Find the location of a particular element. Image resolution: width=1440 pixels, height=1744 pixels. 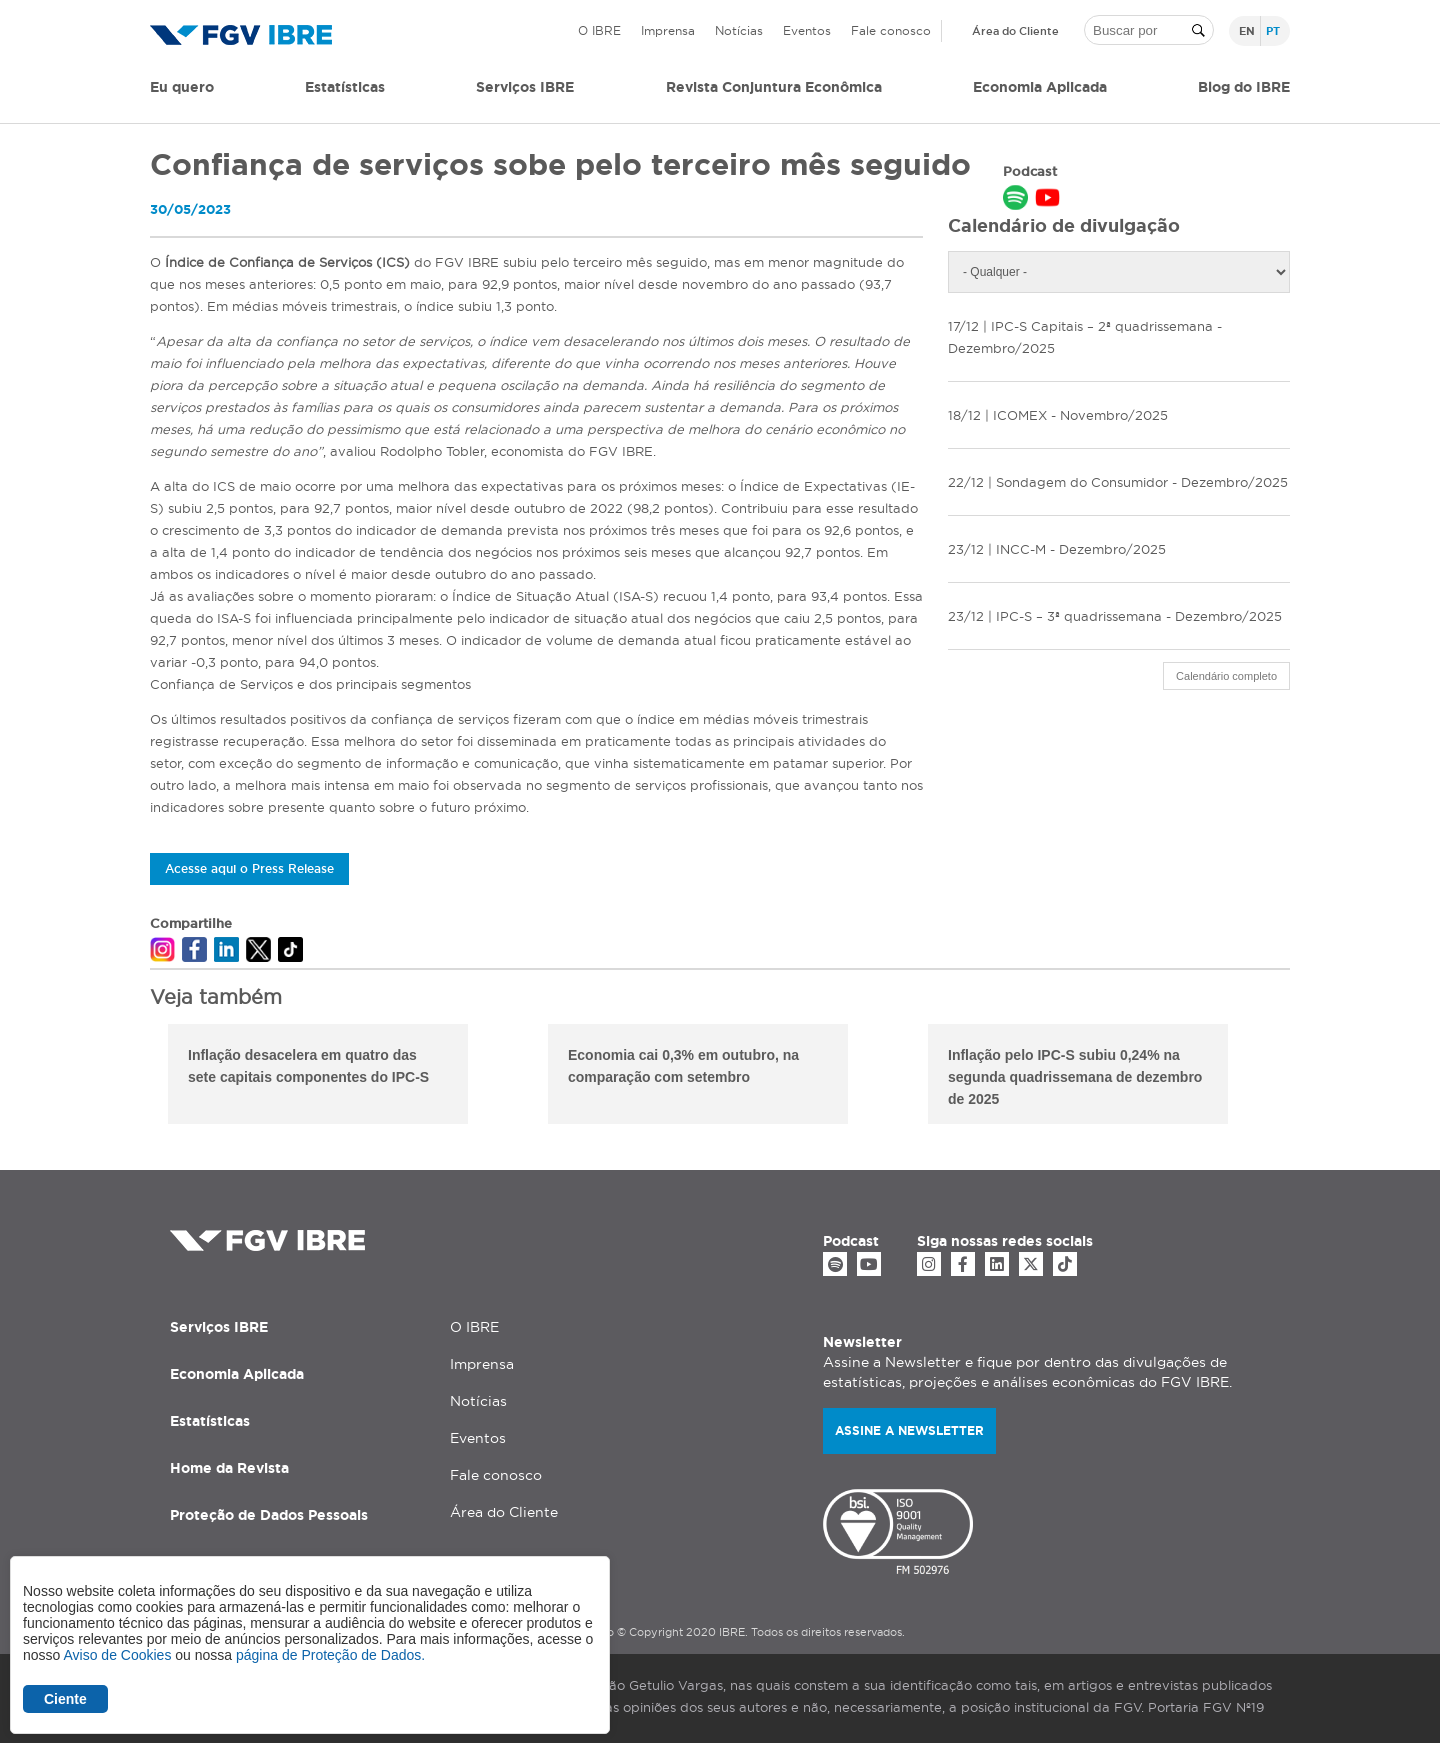

Economia cai 0,3% em outubro, na comparação com setembro is located at coordinates (683, 1066).